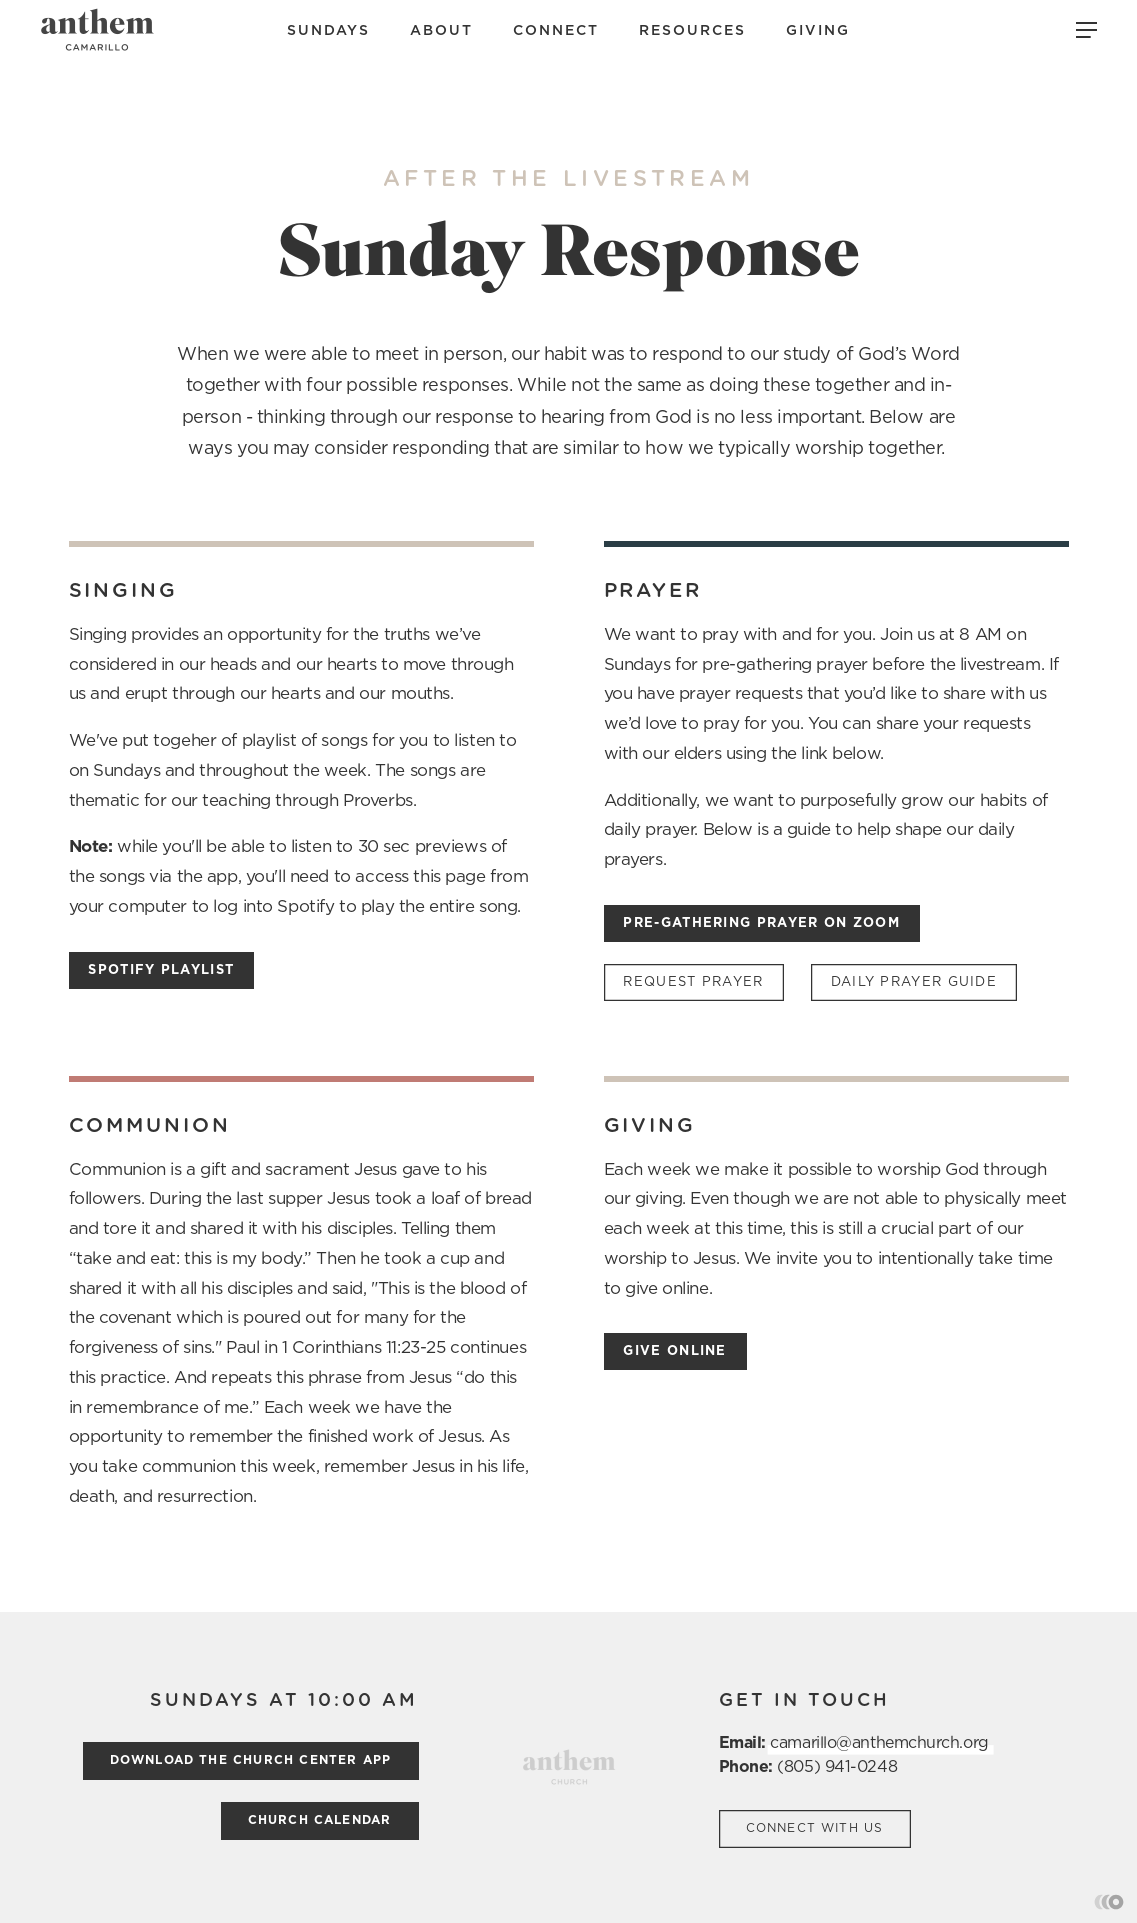  What do you see at coordinates (693, 982) in the screenshot?
I see `Request Prayer` at bounding box center [693, 982].